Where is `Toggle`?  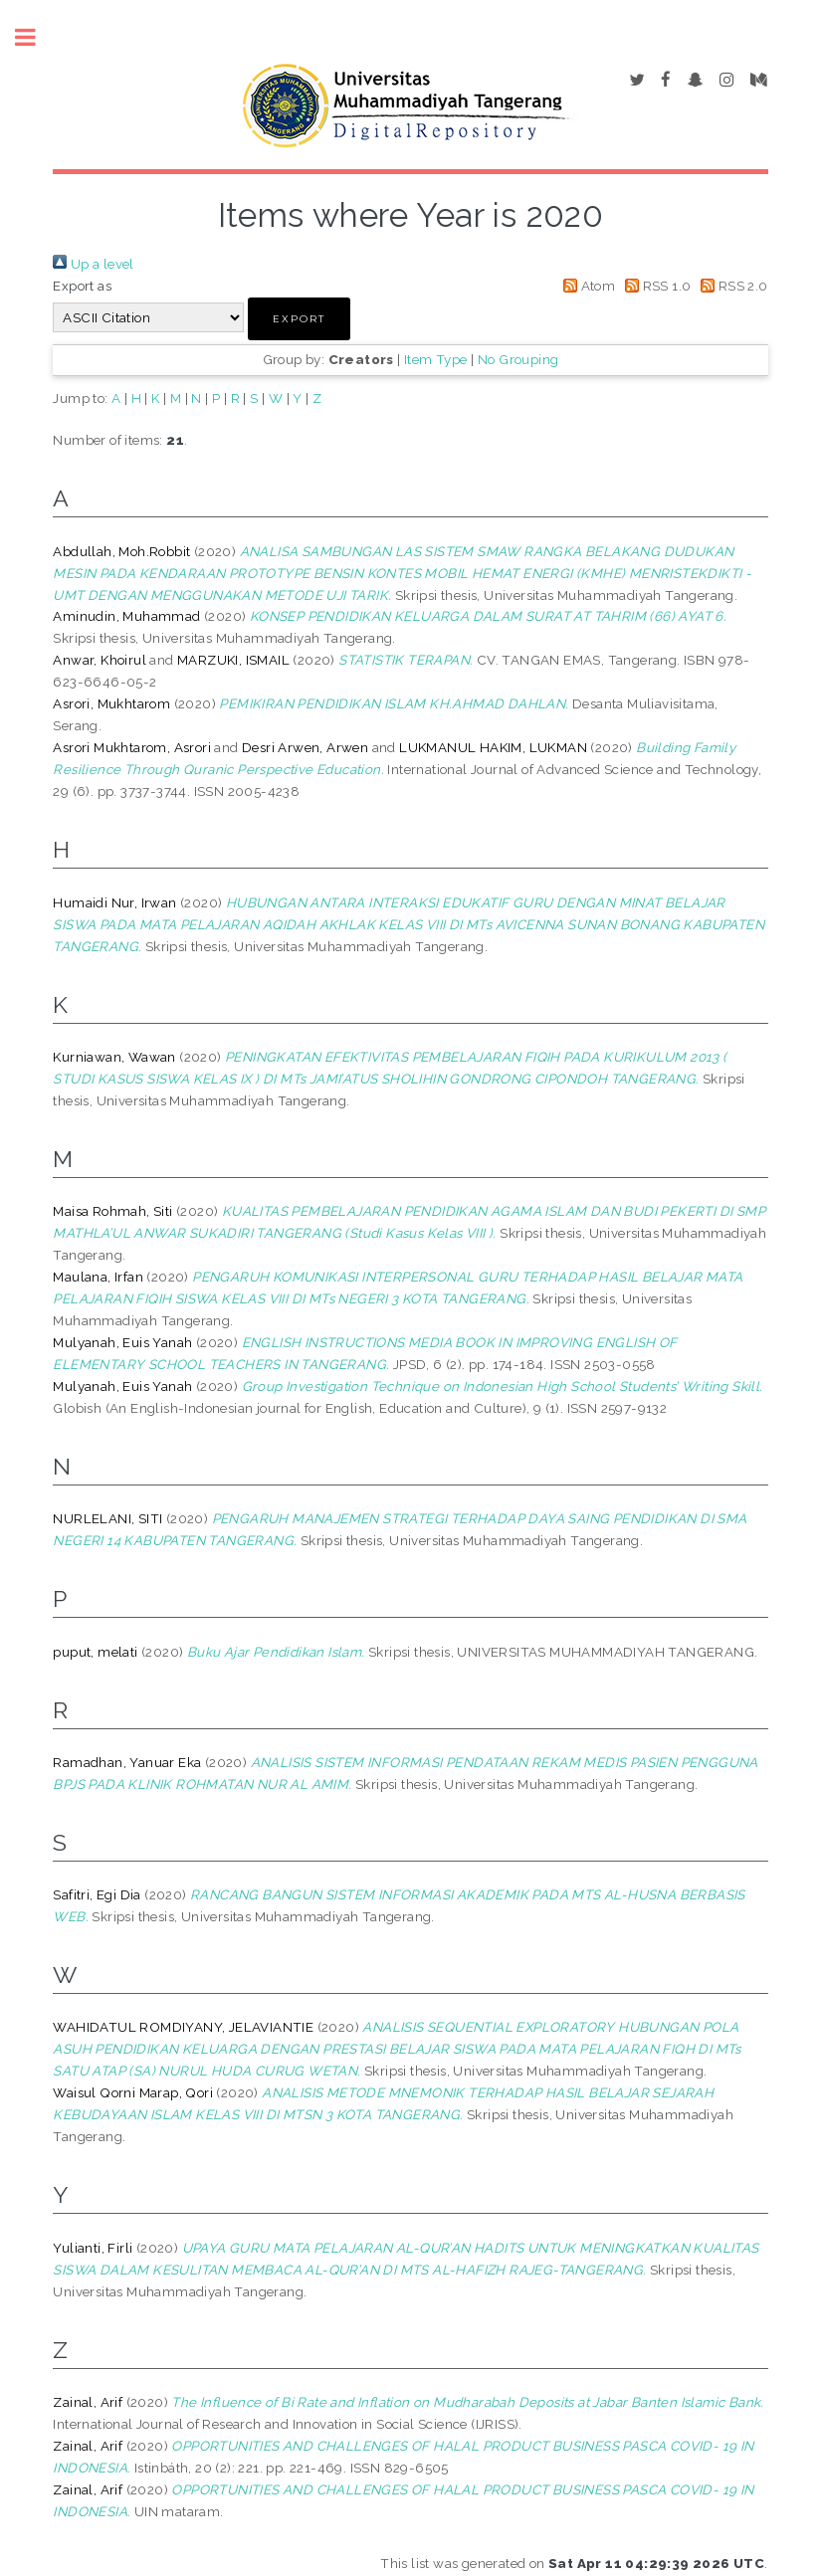 Toggle is located at coordinates (36, 37).